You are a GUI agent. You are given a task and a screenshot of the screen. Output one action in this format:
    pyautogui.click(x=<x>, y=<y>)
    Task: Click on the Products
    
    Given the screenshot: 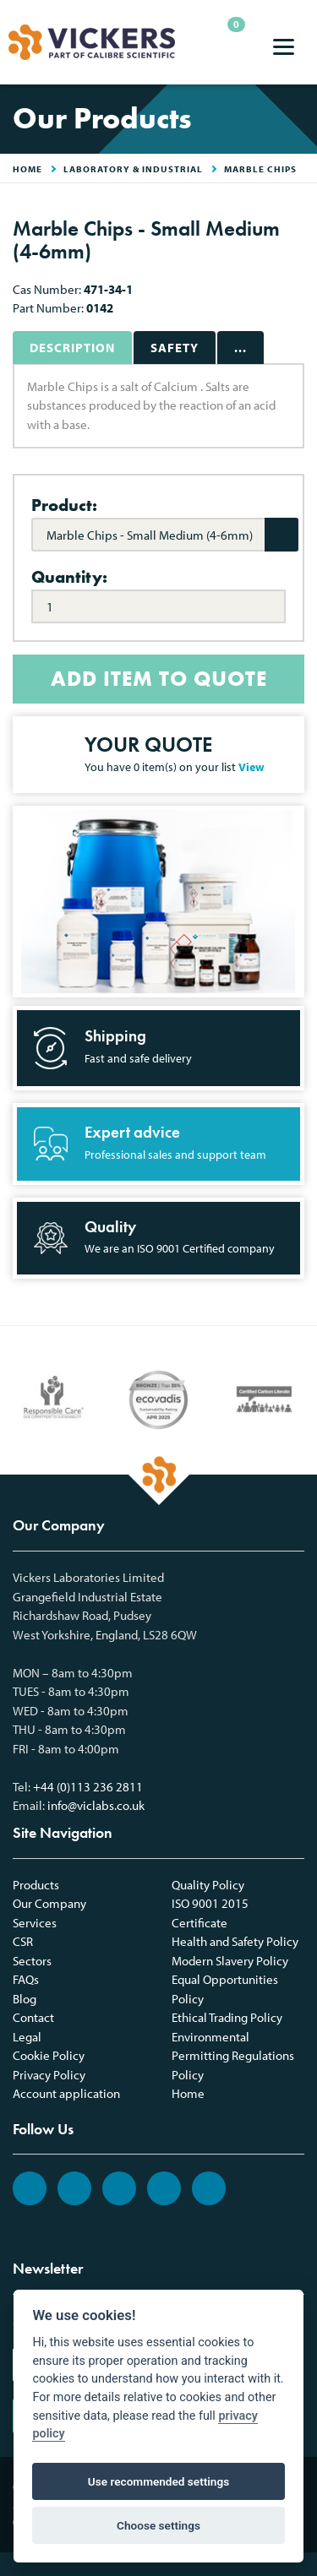 What is the action you would take?
    pyautogui.click(x=36, y=1885)
    